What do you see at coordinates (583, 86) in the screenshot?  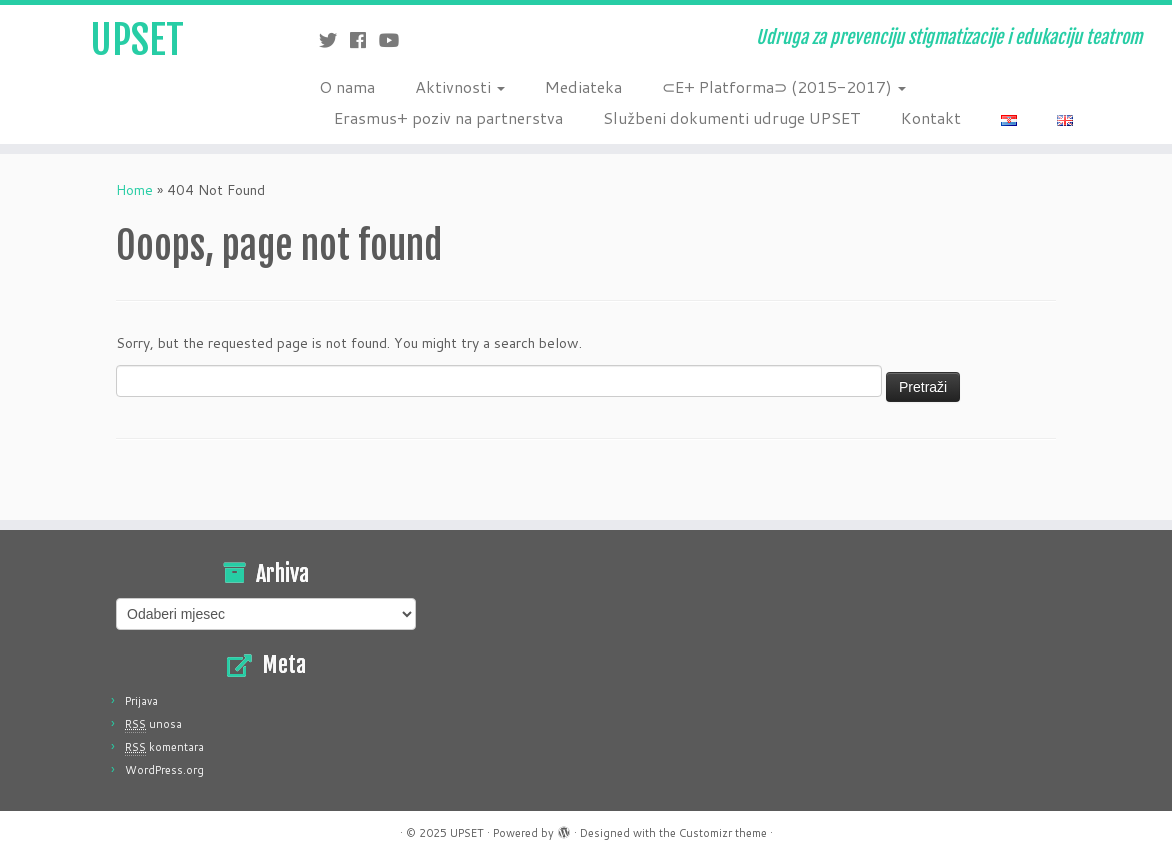 I see `Mediateka` at bounding box center [583, 86].